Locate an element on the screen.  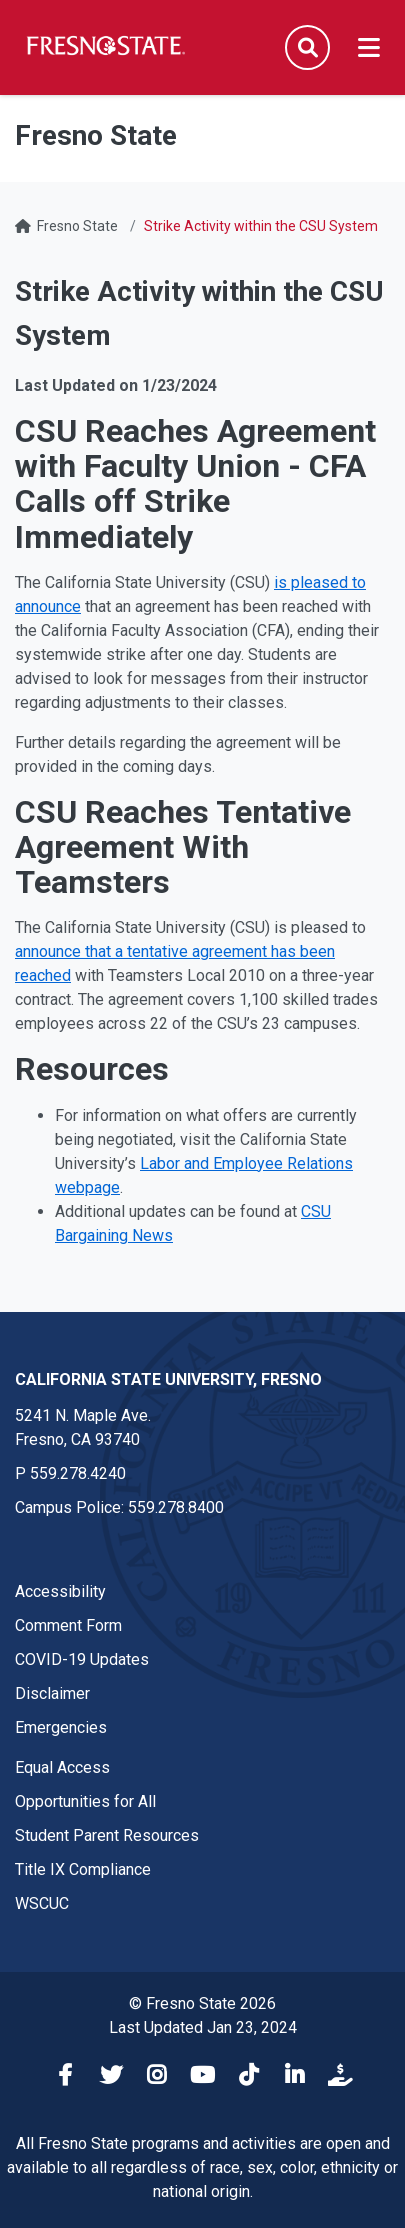
559.278.8400 is located at coordinates (176, 1507).